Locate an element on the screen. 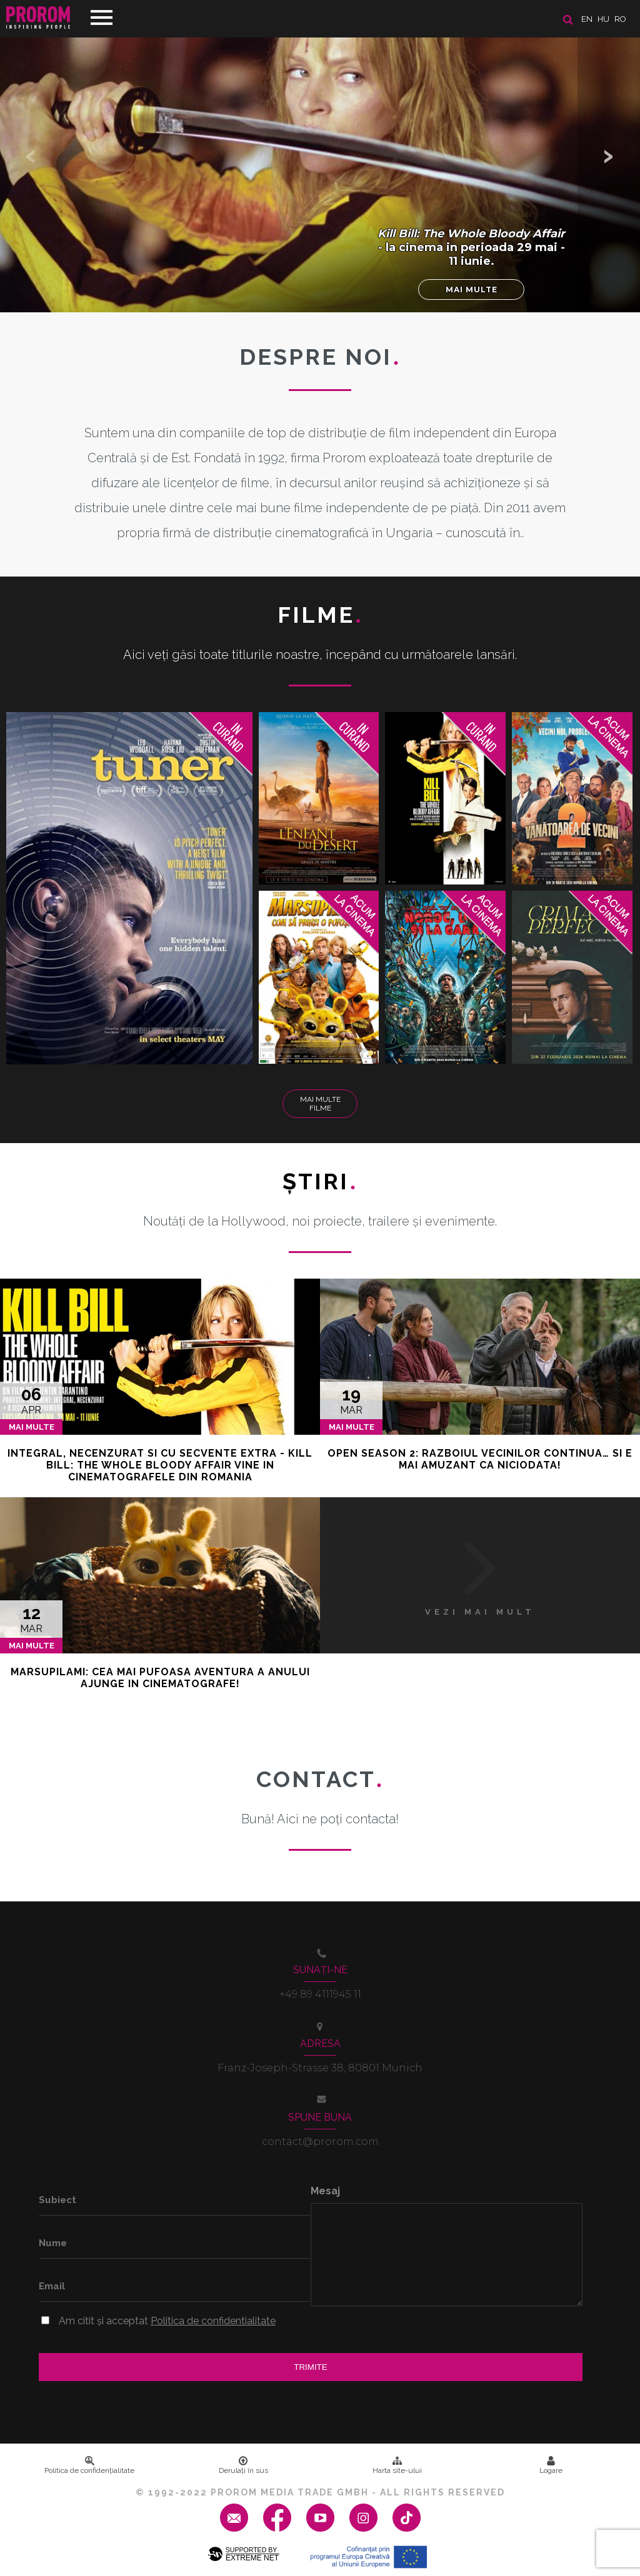 The width and height of the screenshot is (640, 2576). Filme is located at coordinates (320, 615).